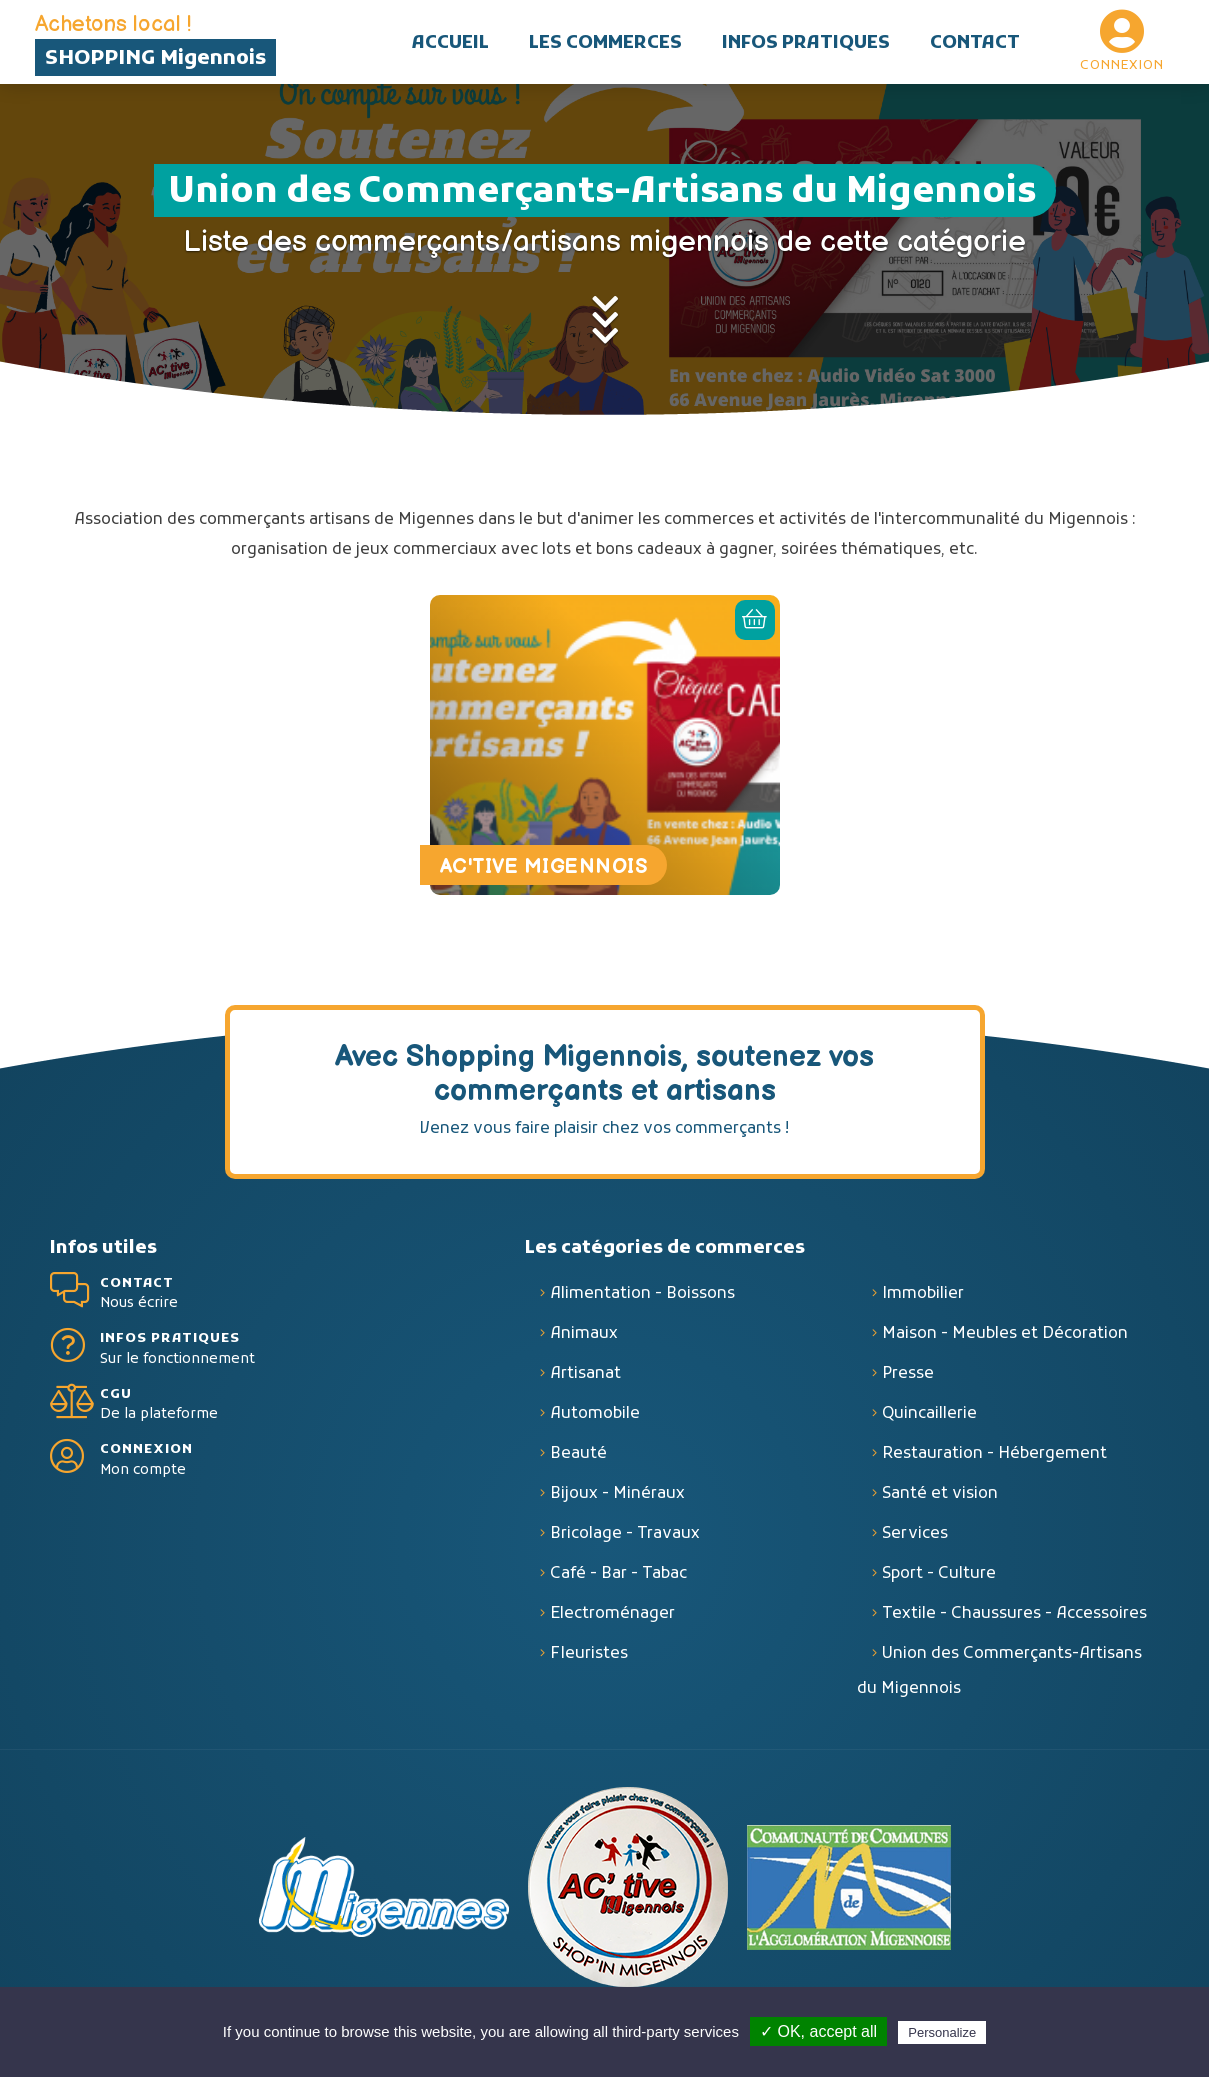  Describe the element at coordinates (818, 2031) in the screenshot. I see `✓ OK, accept all` at that location.